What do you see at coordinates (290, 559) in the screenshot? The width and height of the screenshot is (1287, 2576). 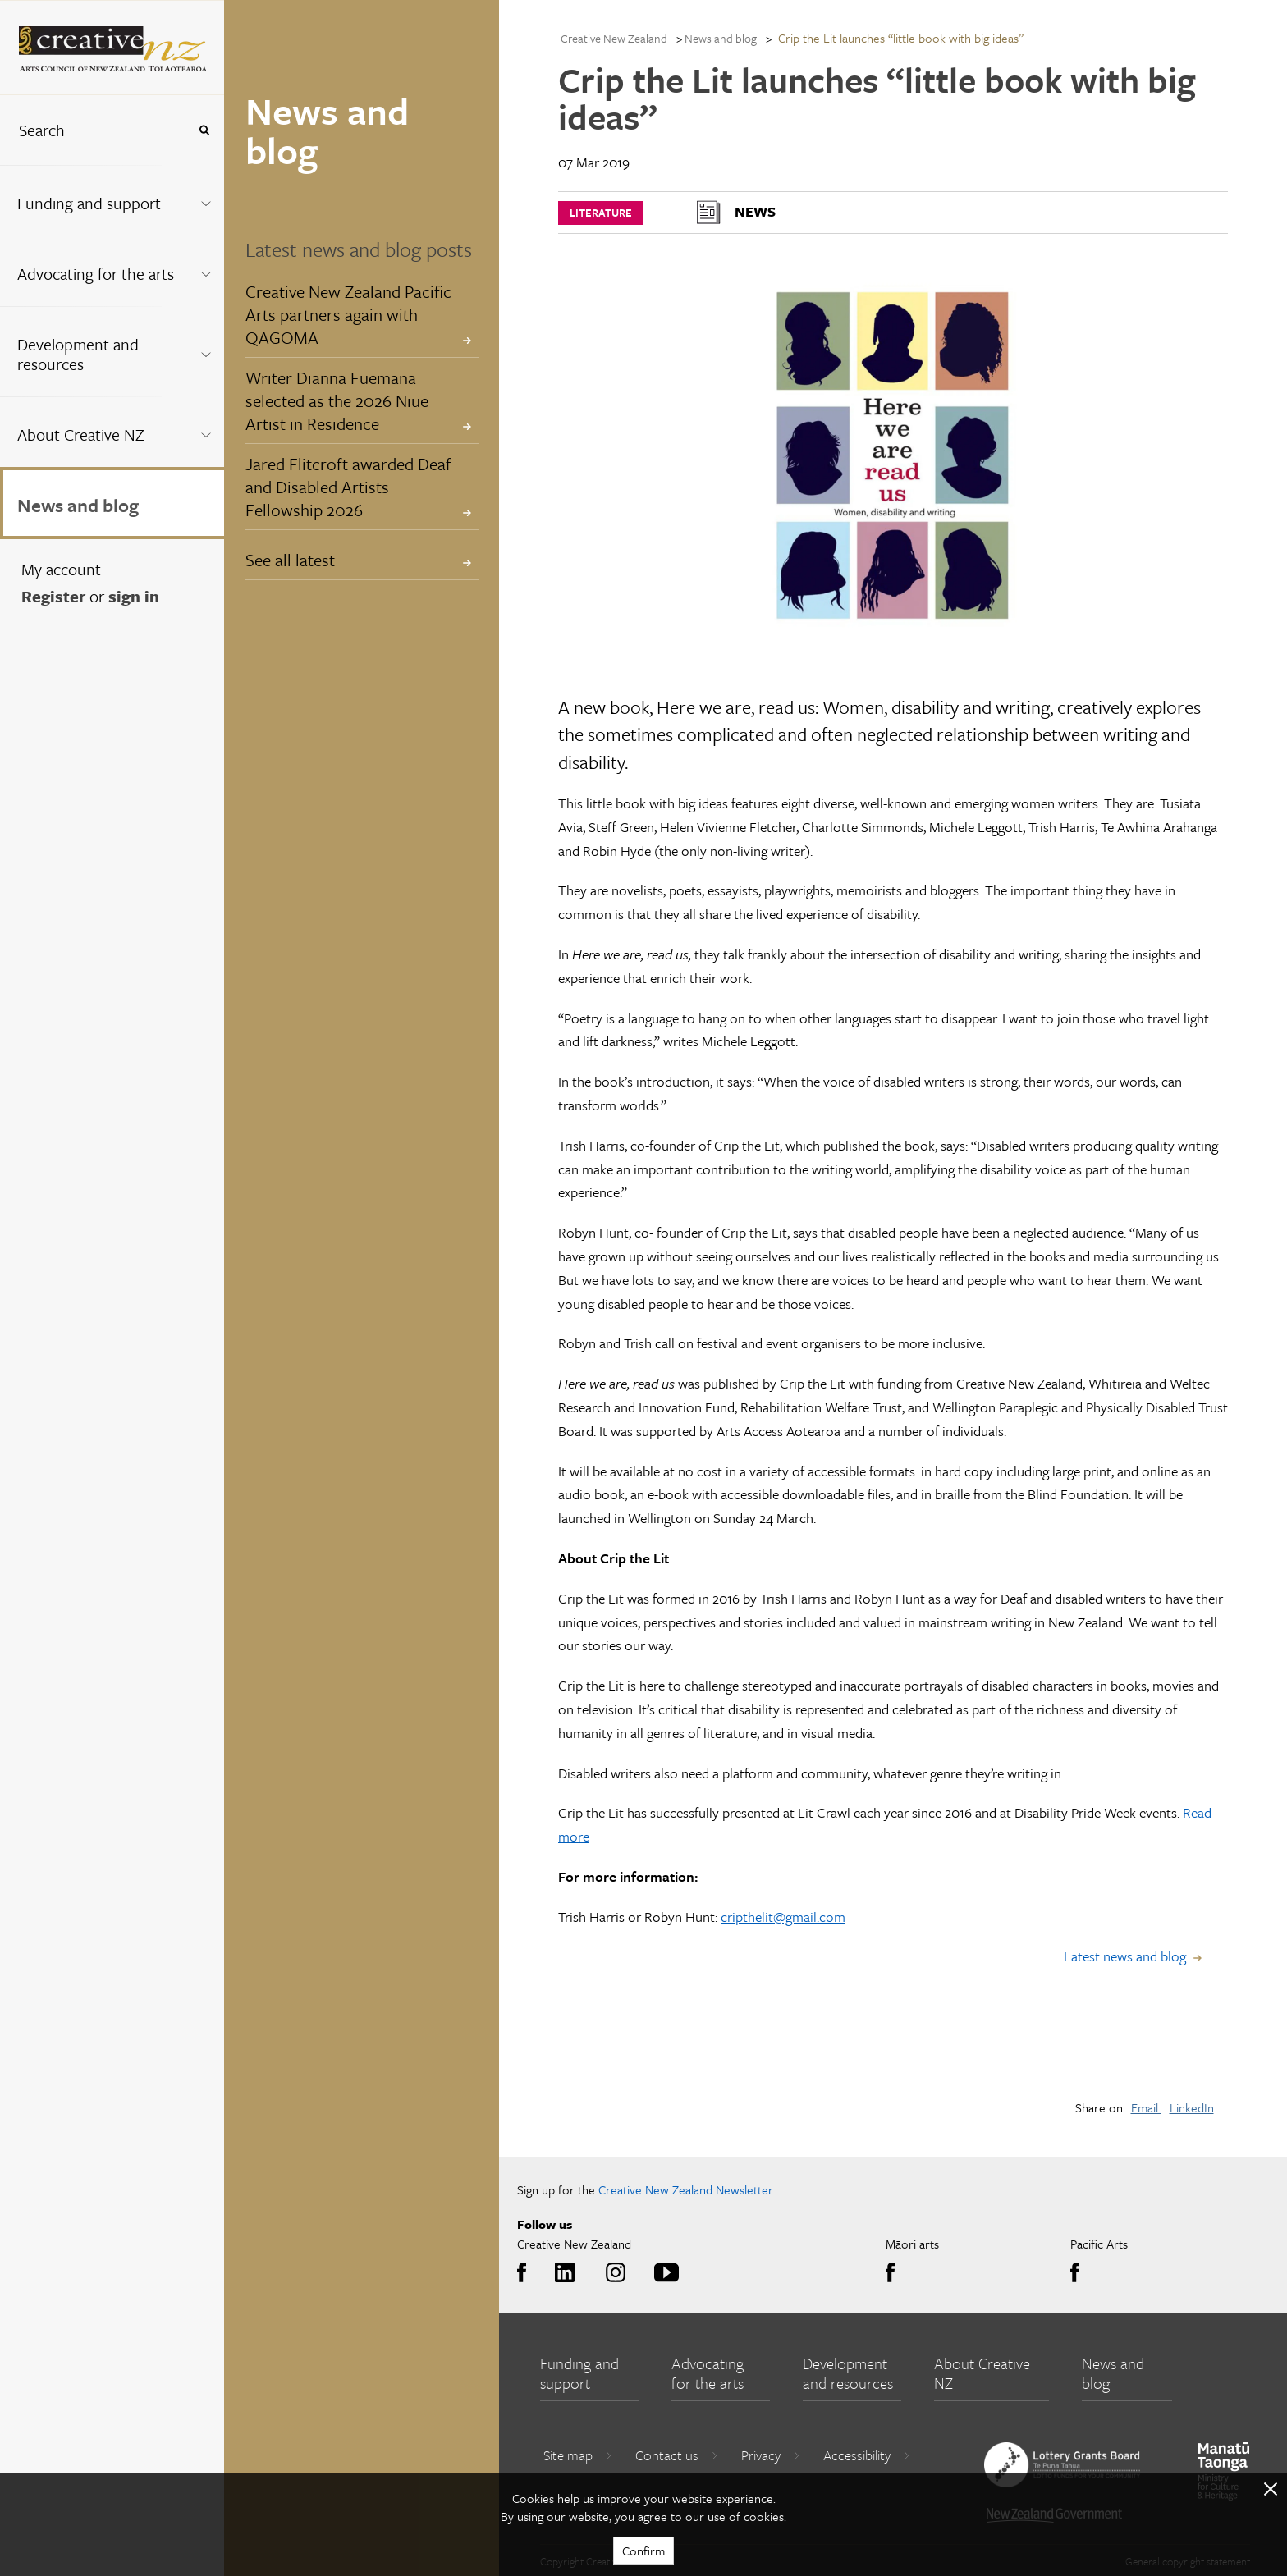 I see `See all latest` at bounding box center [290, 559].